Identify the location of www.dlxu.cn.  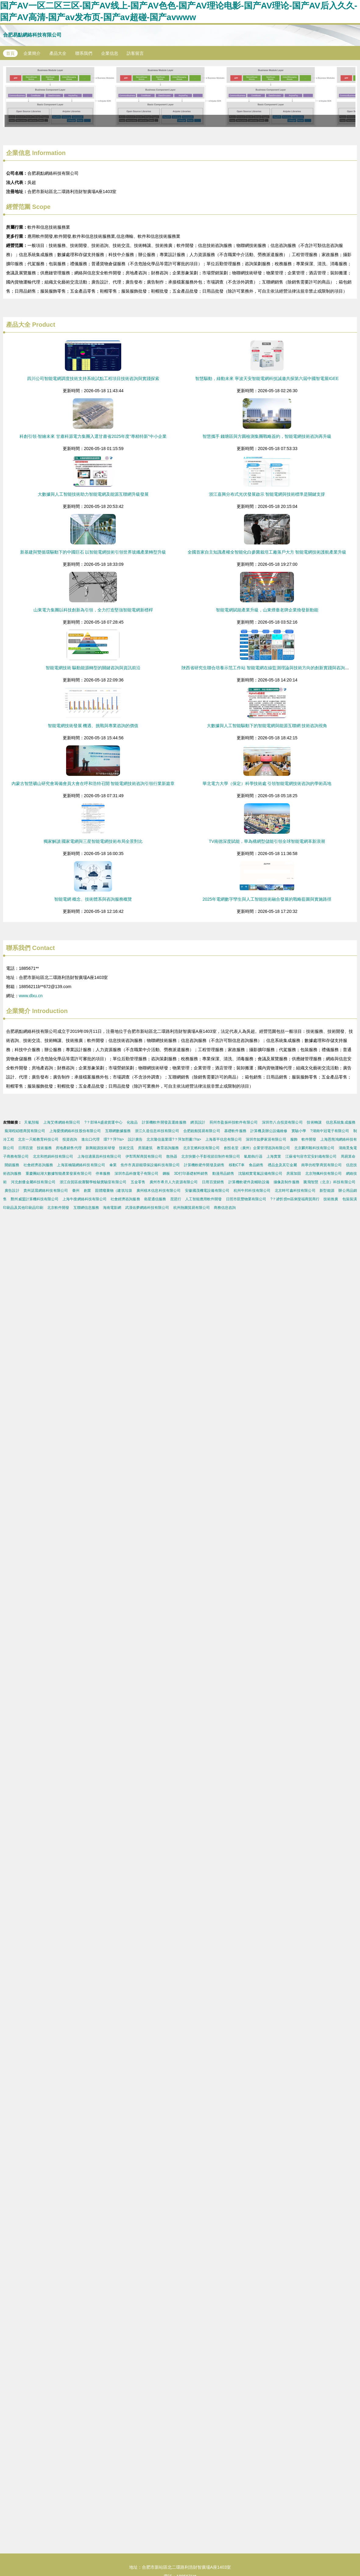
(31, 995).